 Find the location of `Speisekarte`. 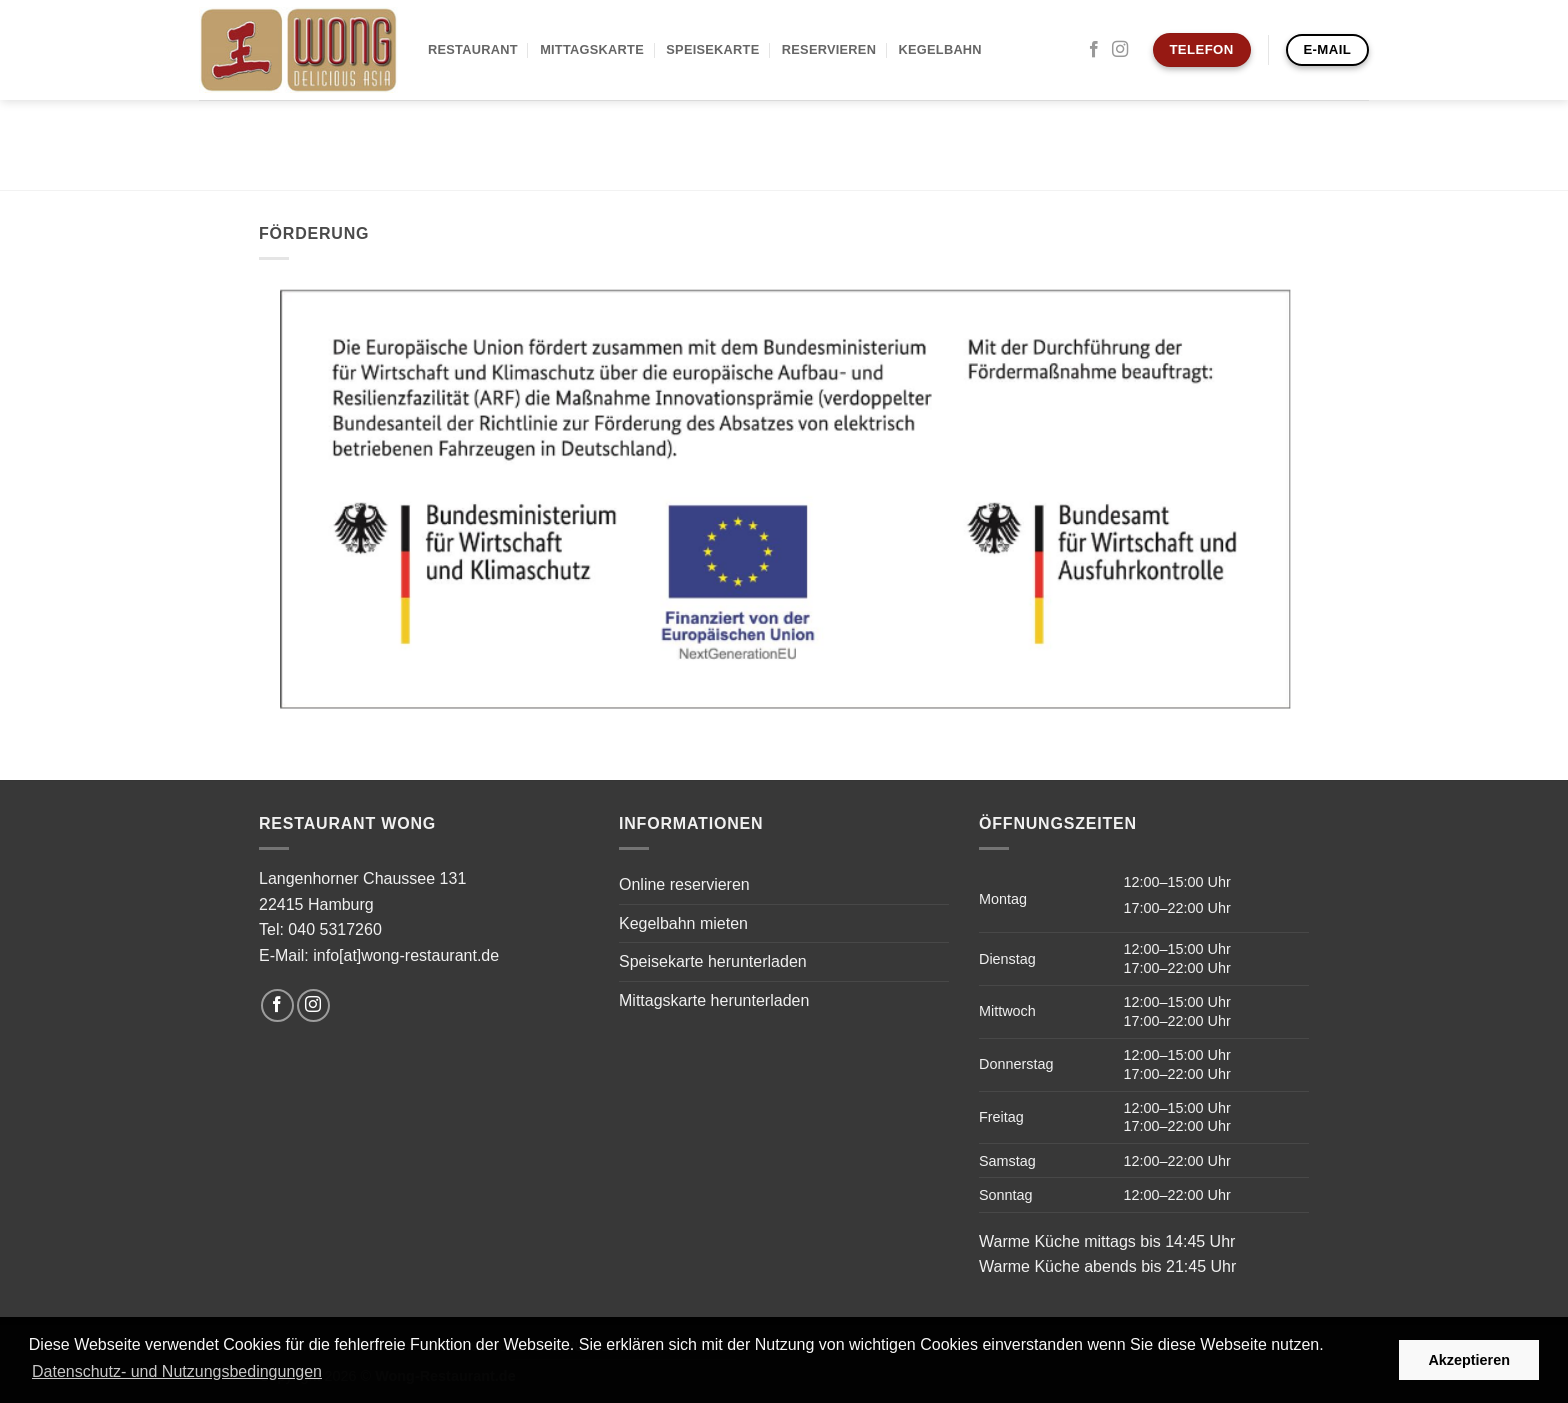

Speisekarte is located at coordinates (712, 49).